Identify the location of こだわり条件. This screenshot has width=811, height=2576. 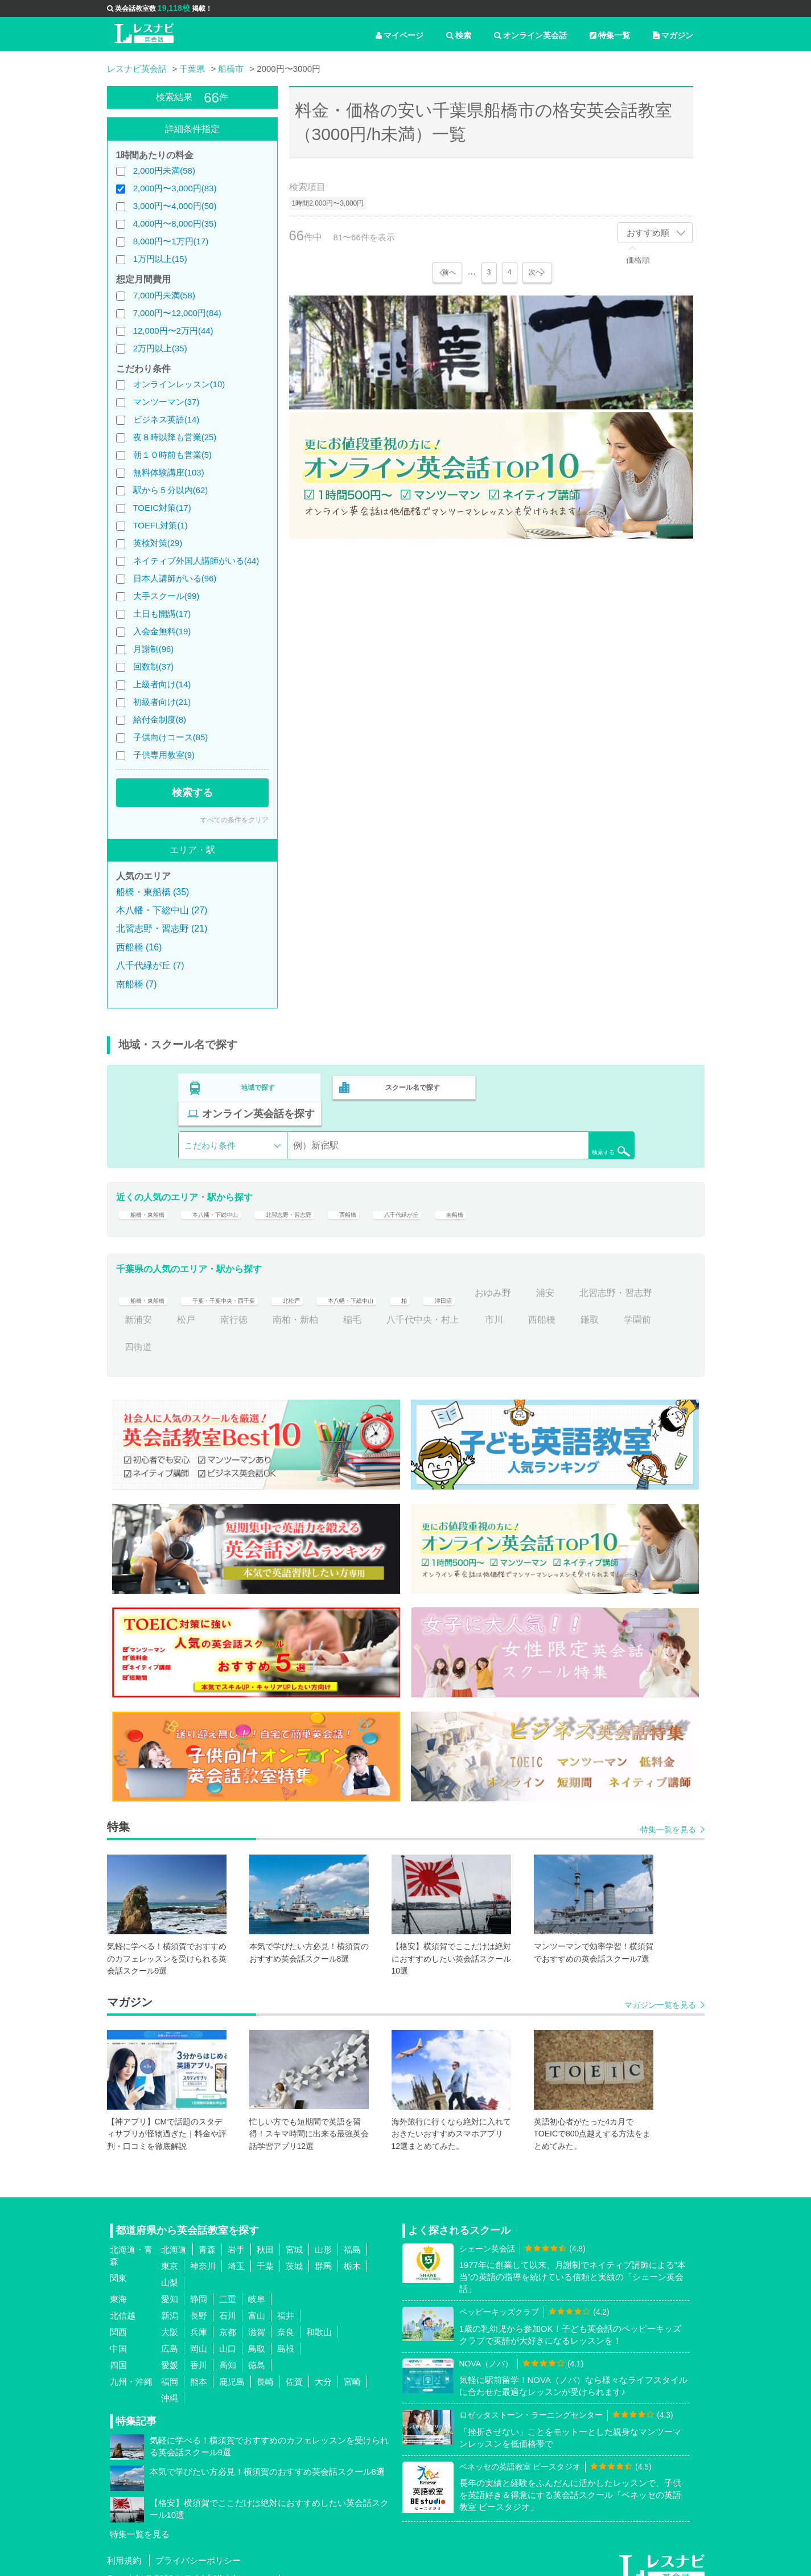
(210, 1117).